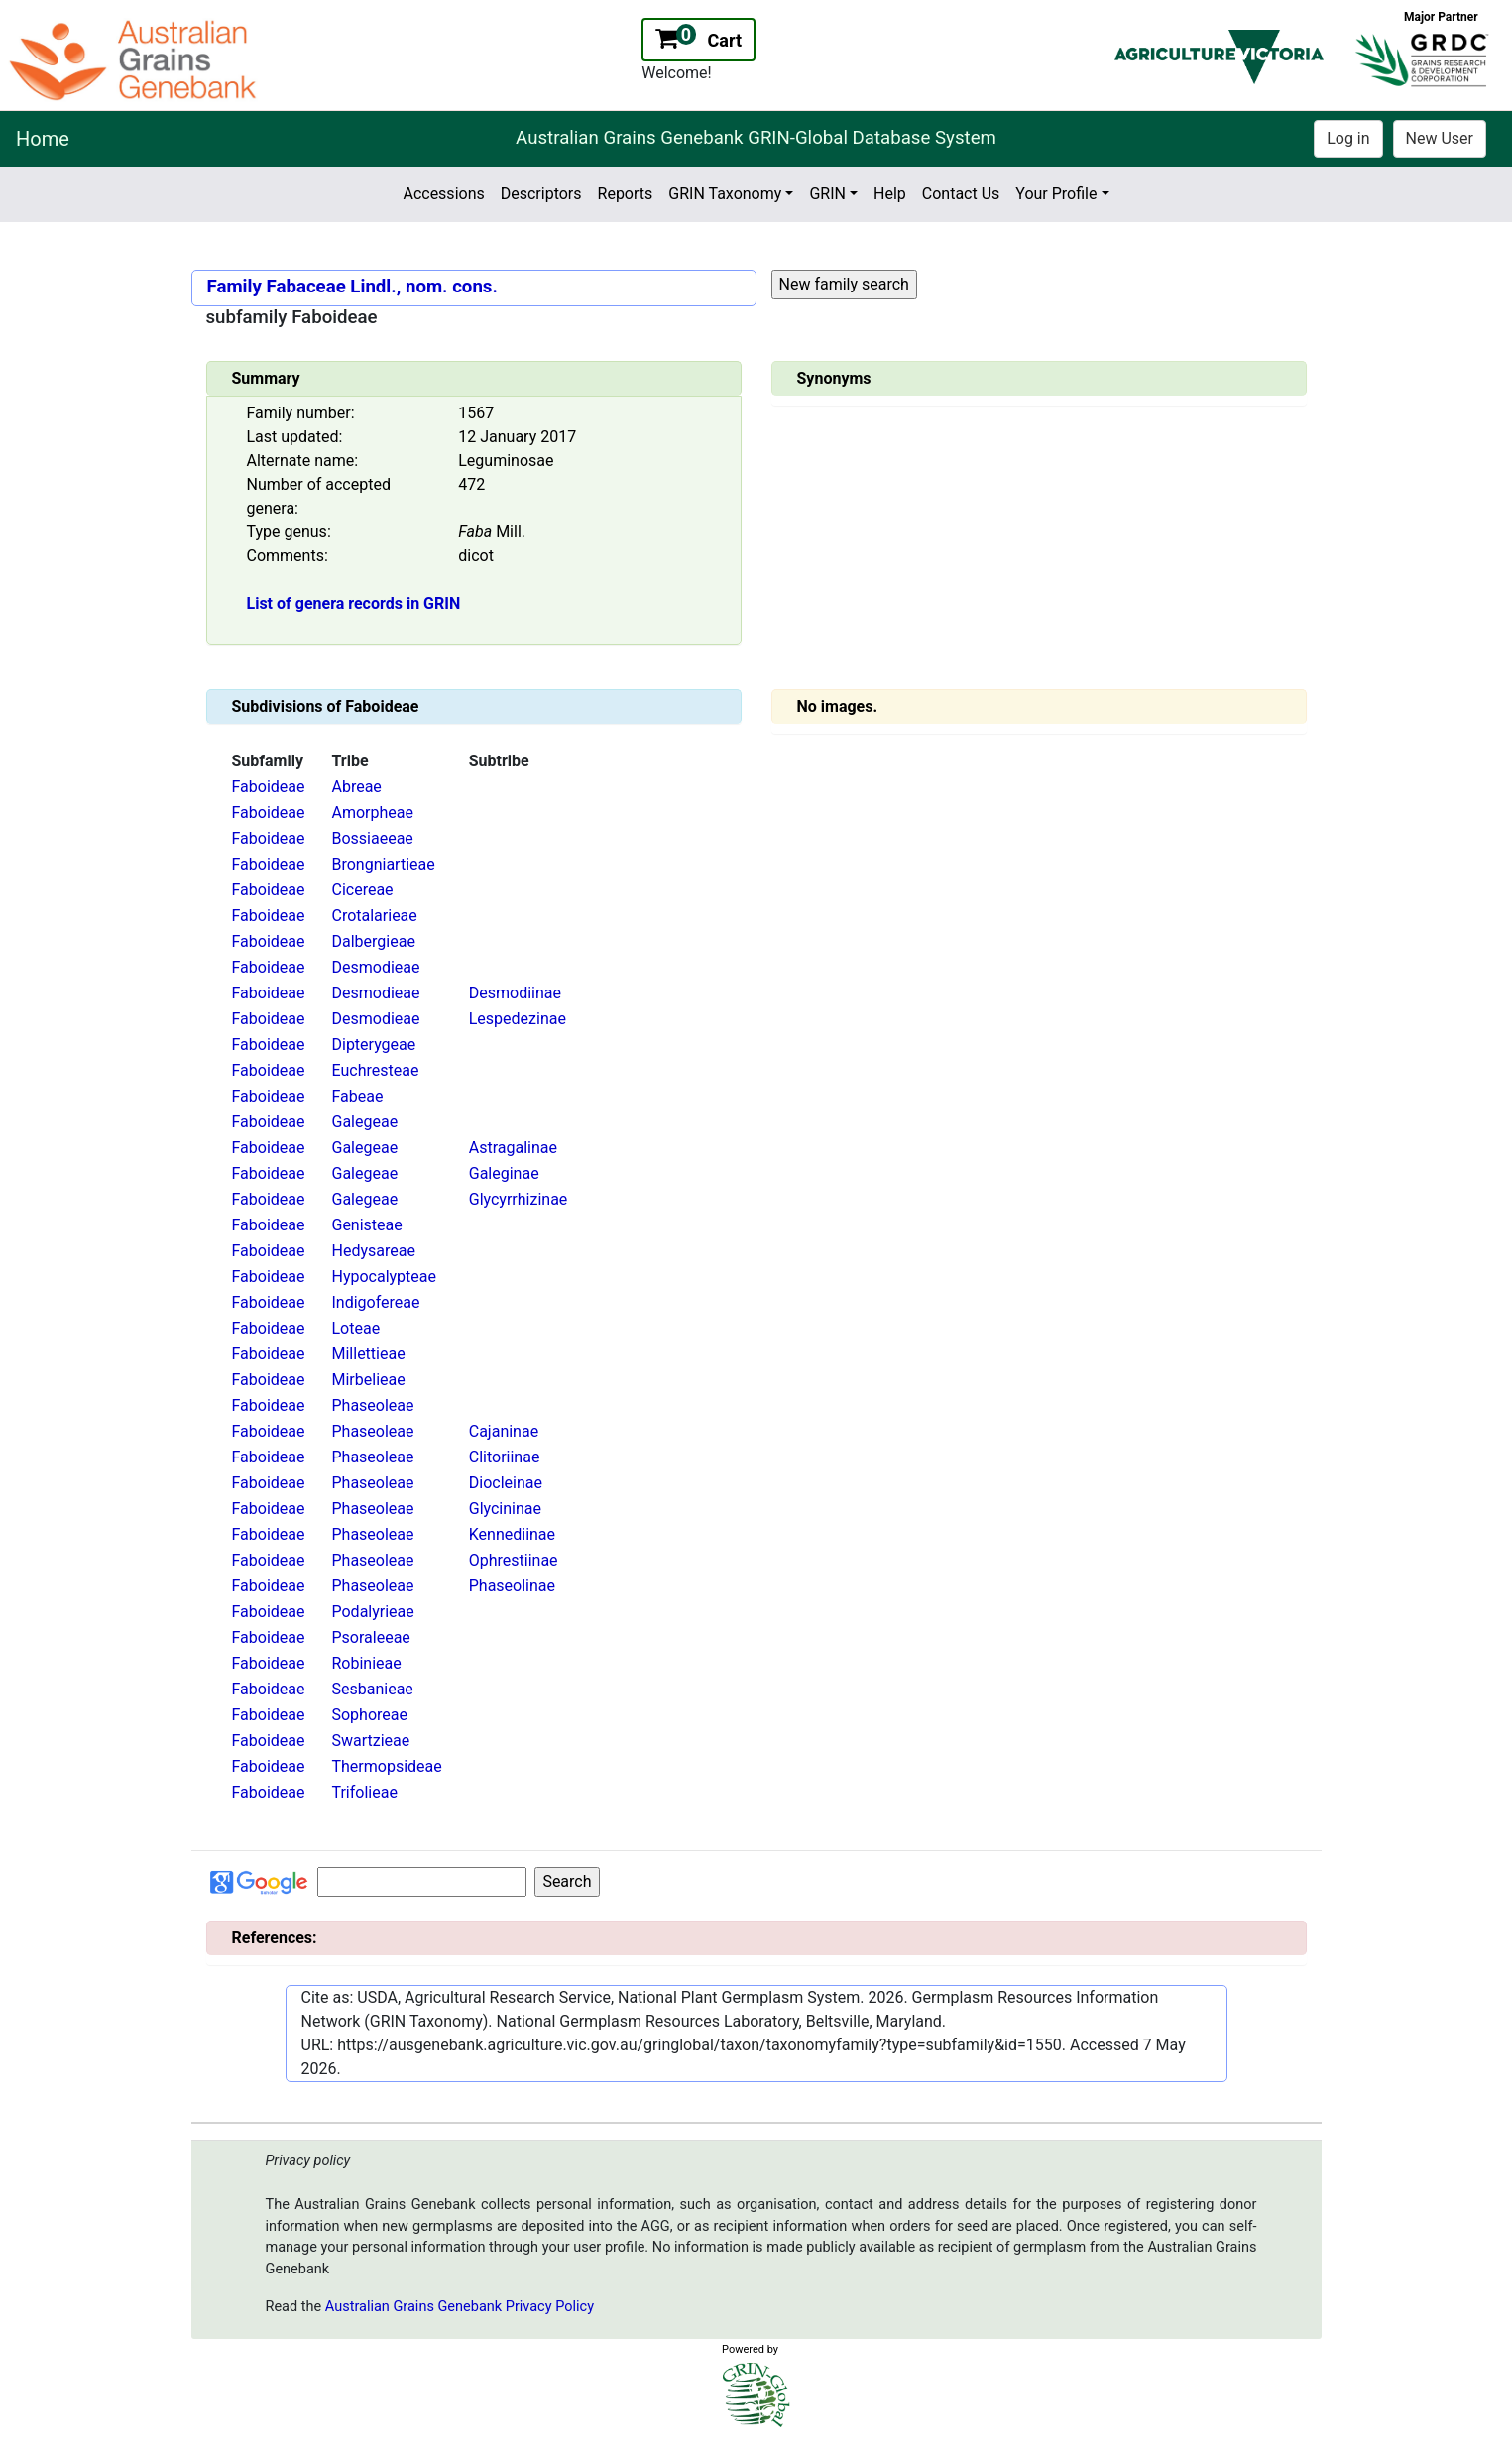 The height and width of the screenshot is (2447, 1512). Describe the element at coordinates (371, 838) in the screenshot. I see `Bossiaeeae` at that location.